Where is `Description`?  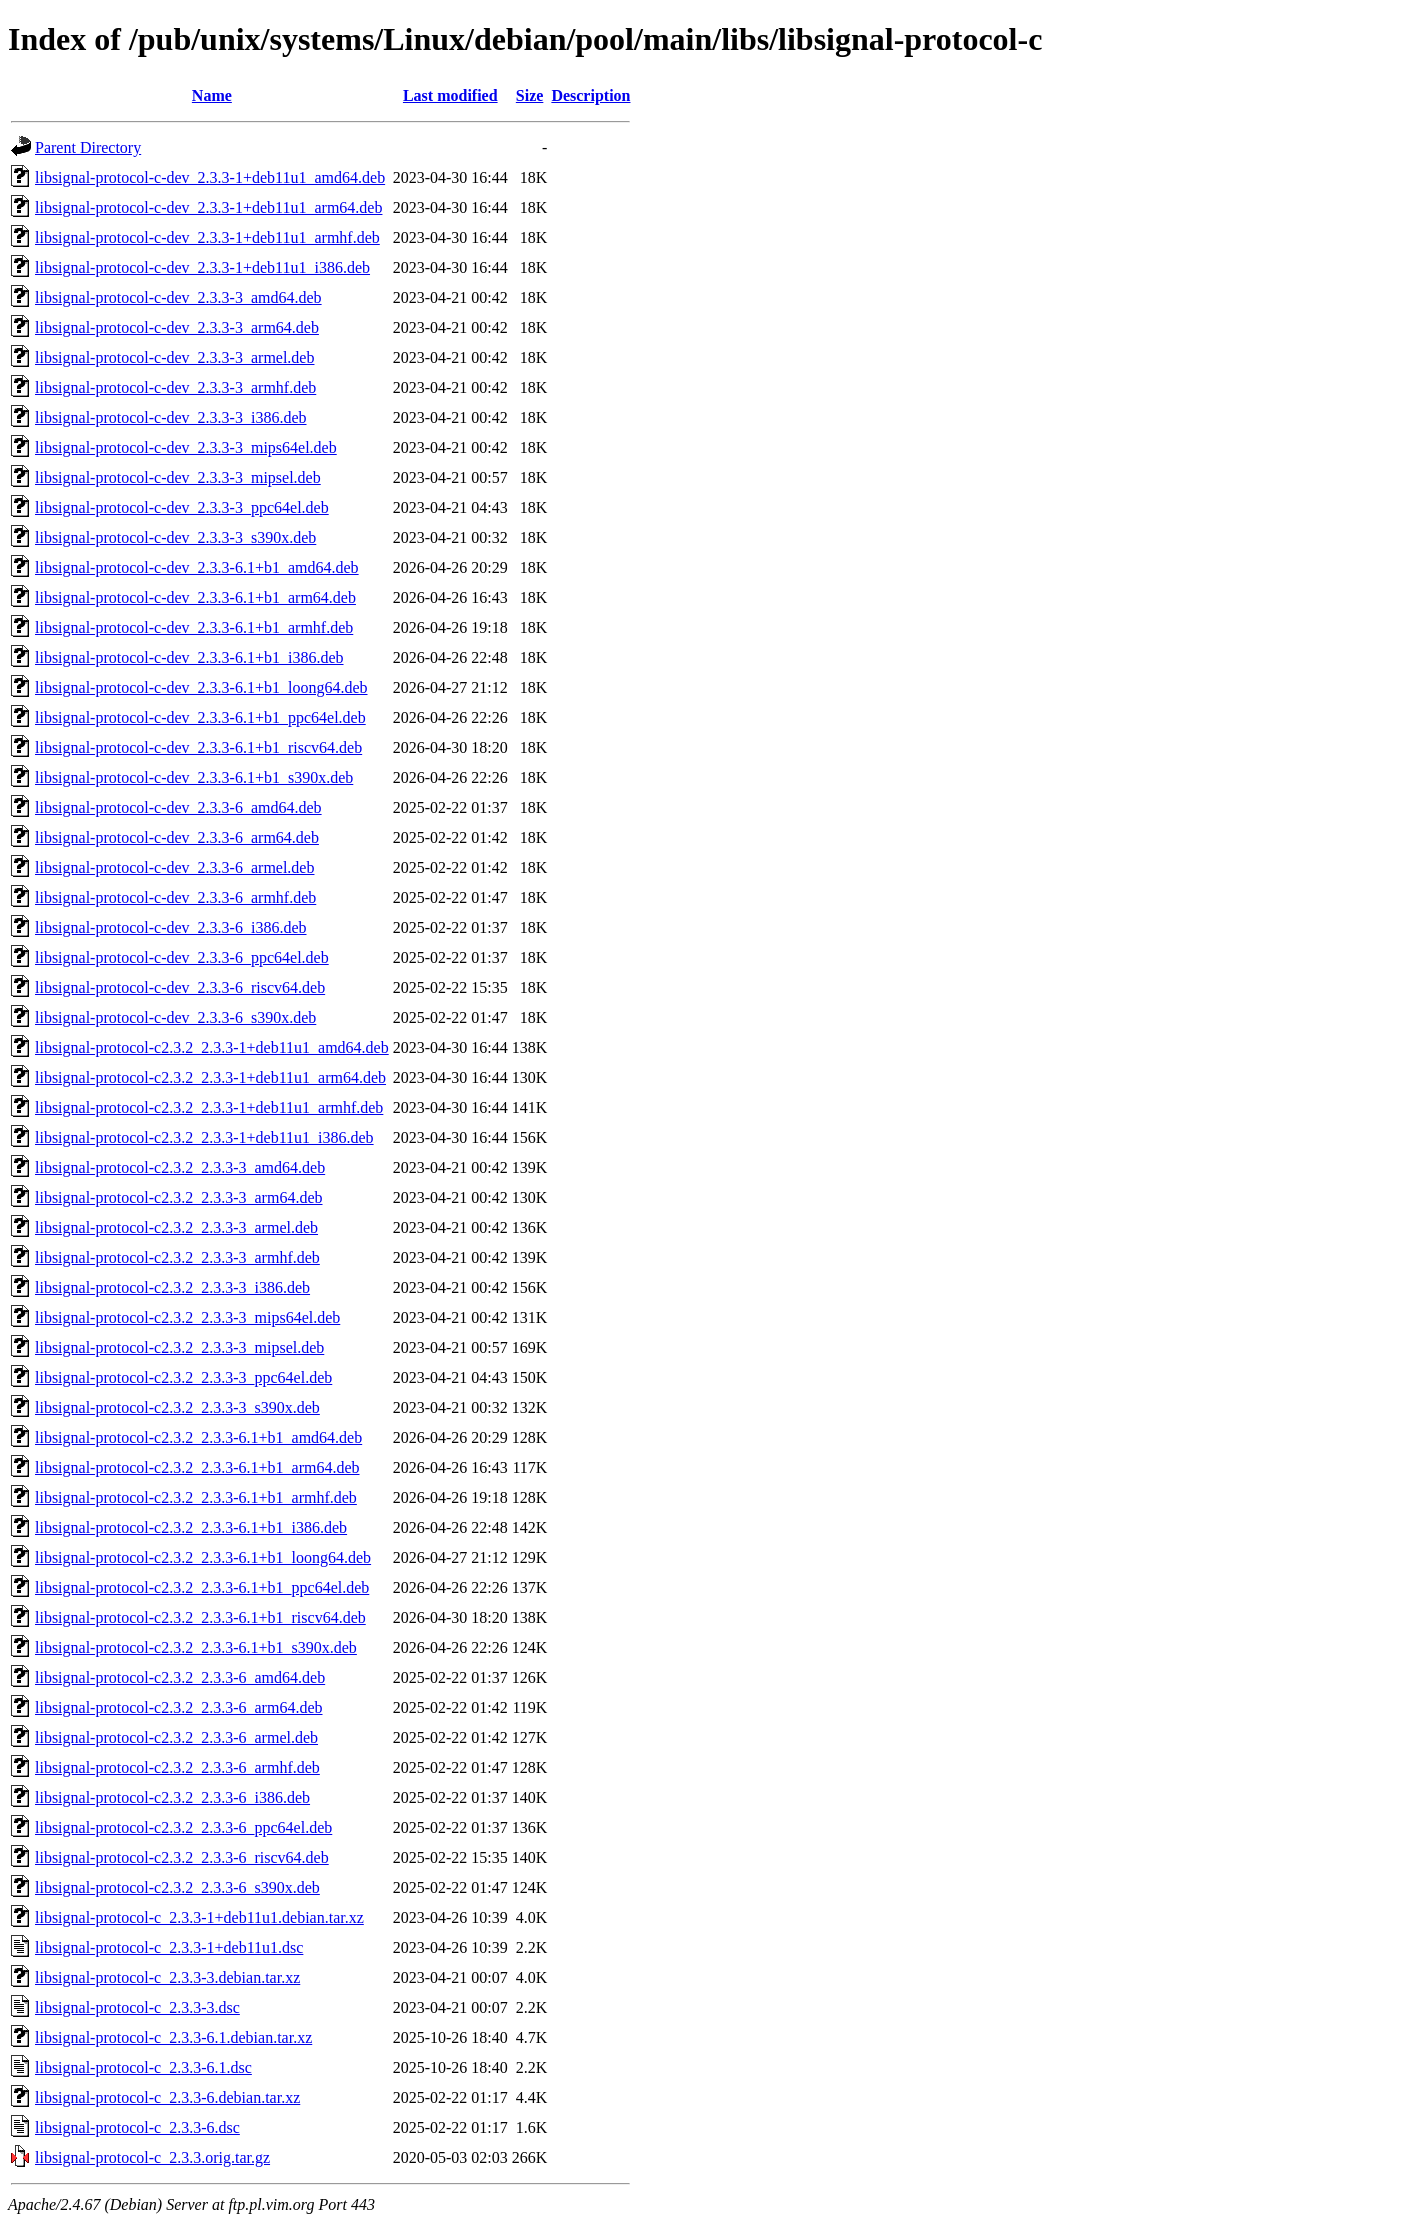 Description is located at coordinates (590, 95).